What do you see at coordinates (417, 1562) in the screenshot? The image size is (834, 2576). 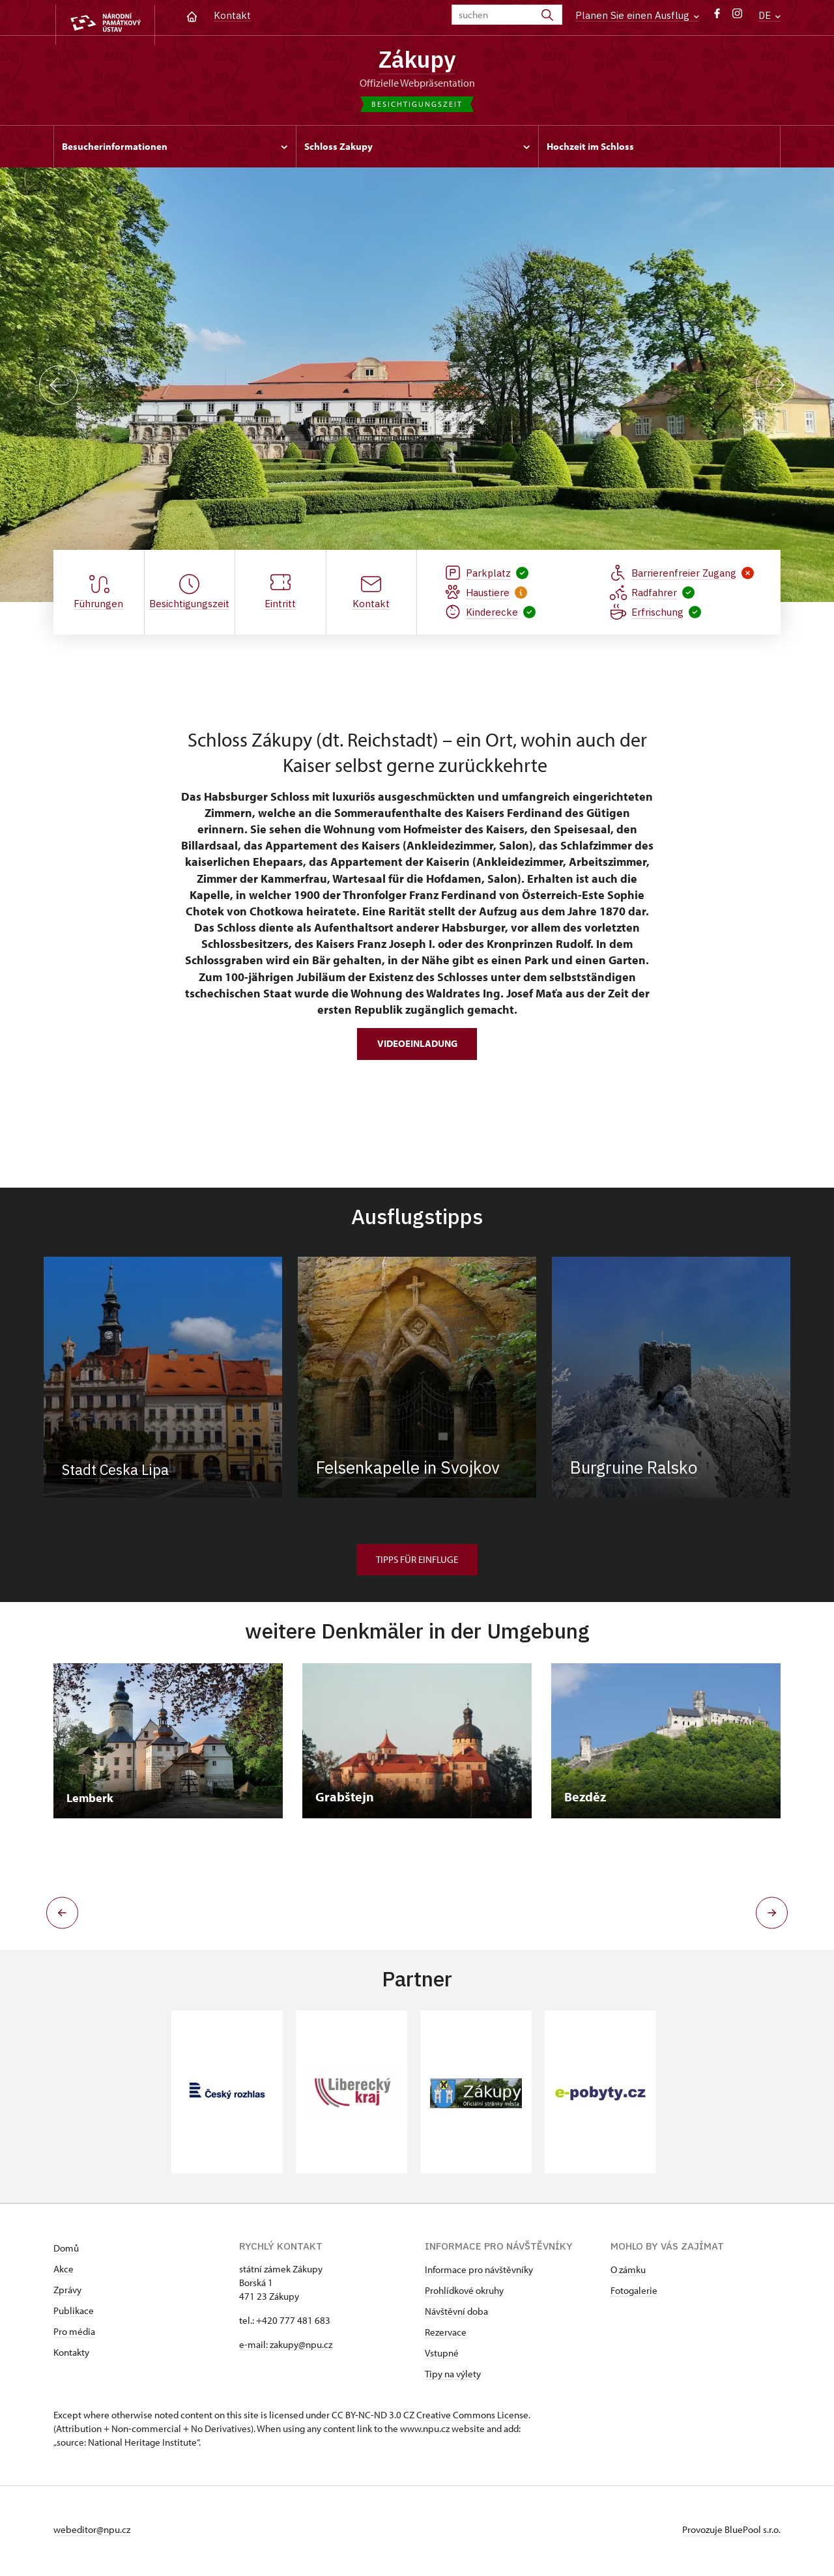 I see `Tipps für Einfluge [button]` at bounding box center [417, 1562].